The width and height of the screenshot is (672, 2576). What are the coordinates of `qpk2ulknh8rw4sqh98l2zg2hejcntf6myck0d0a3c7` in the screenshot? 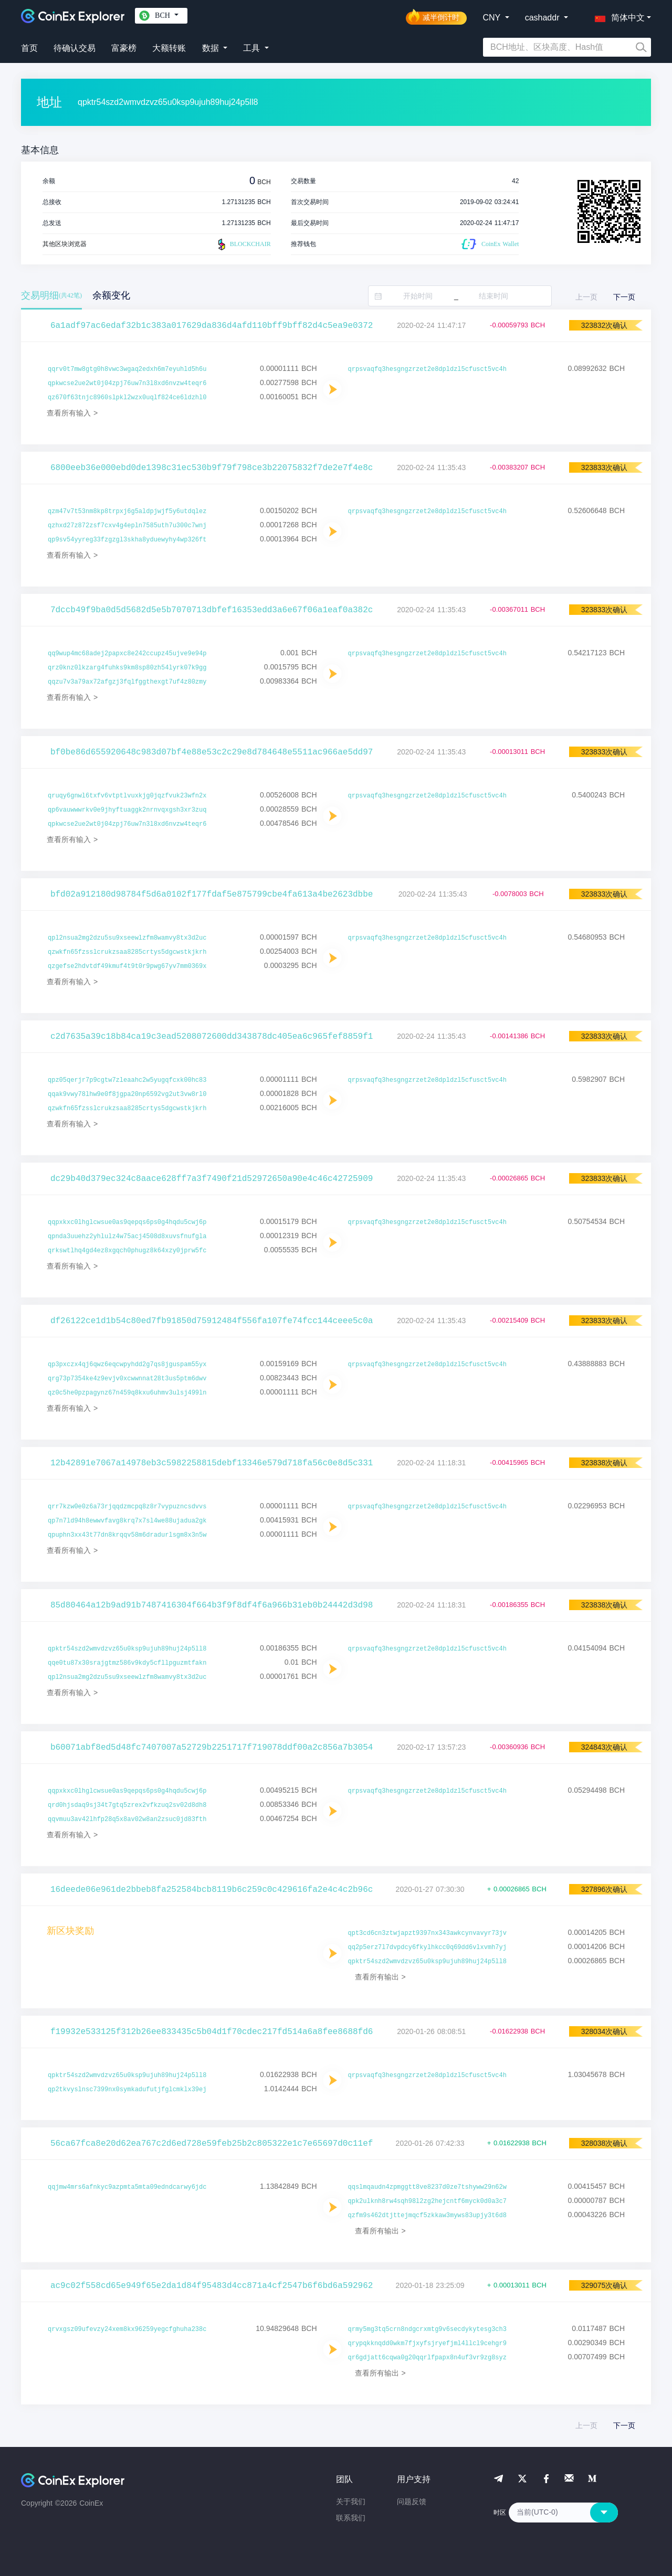 It's located at (427, 2201).